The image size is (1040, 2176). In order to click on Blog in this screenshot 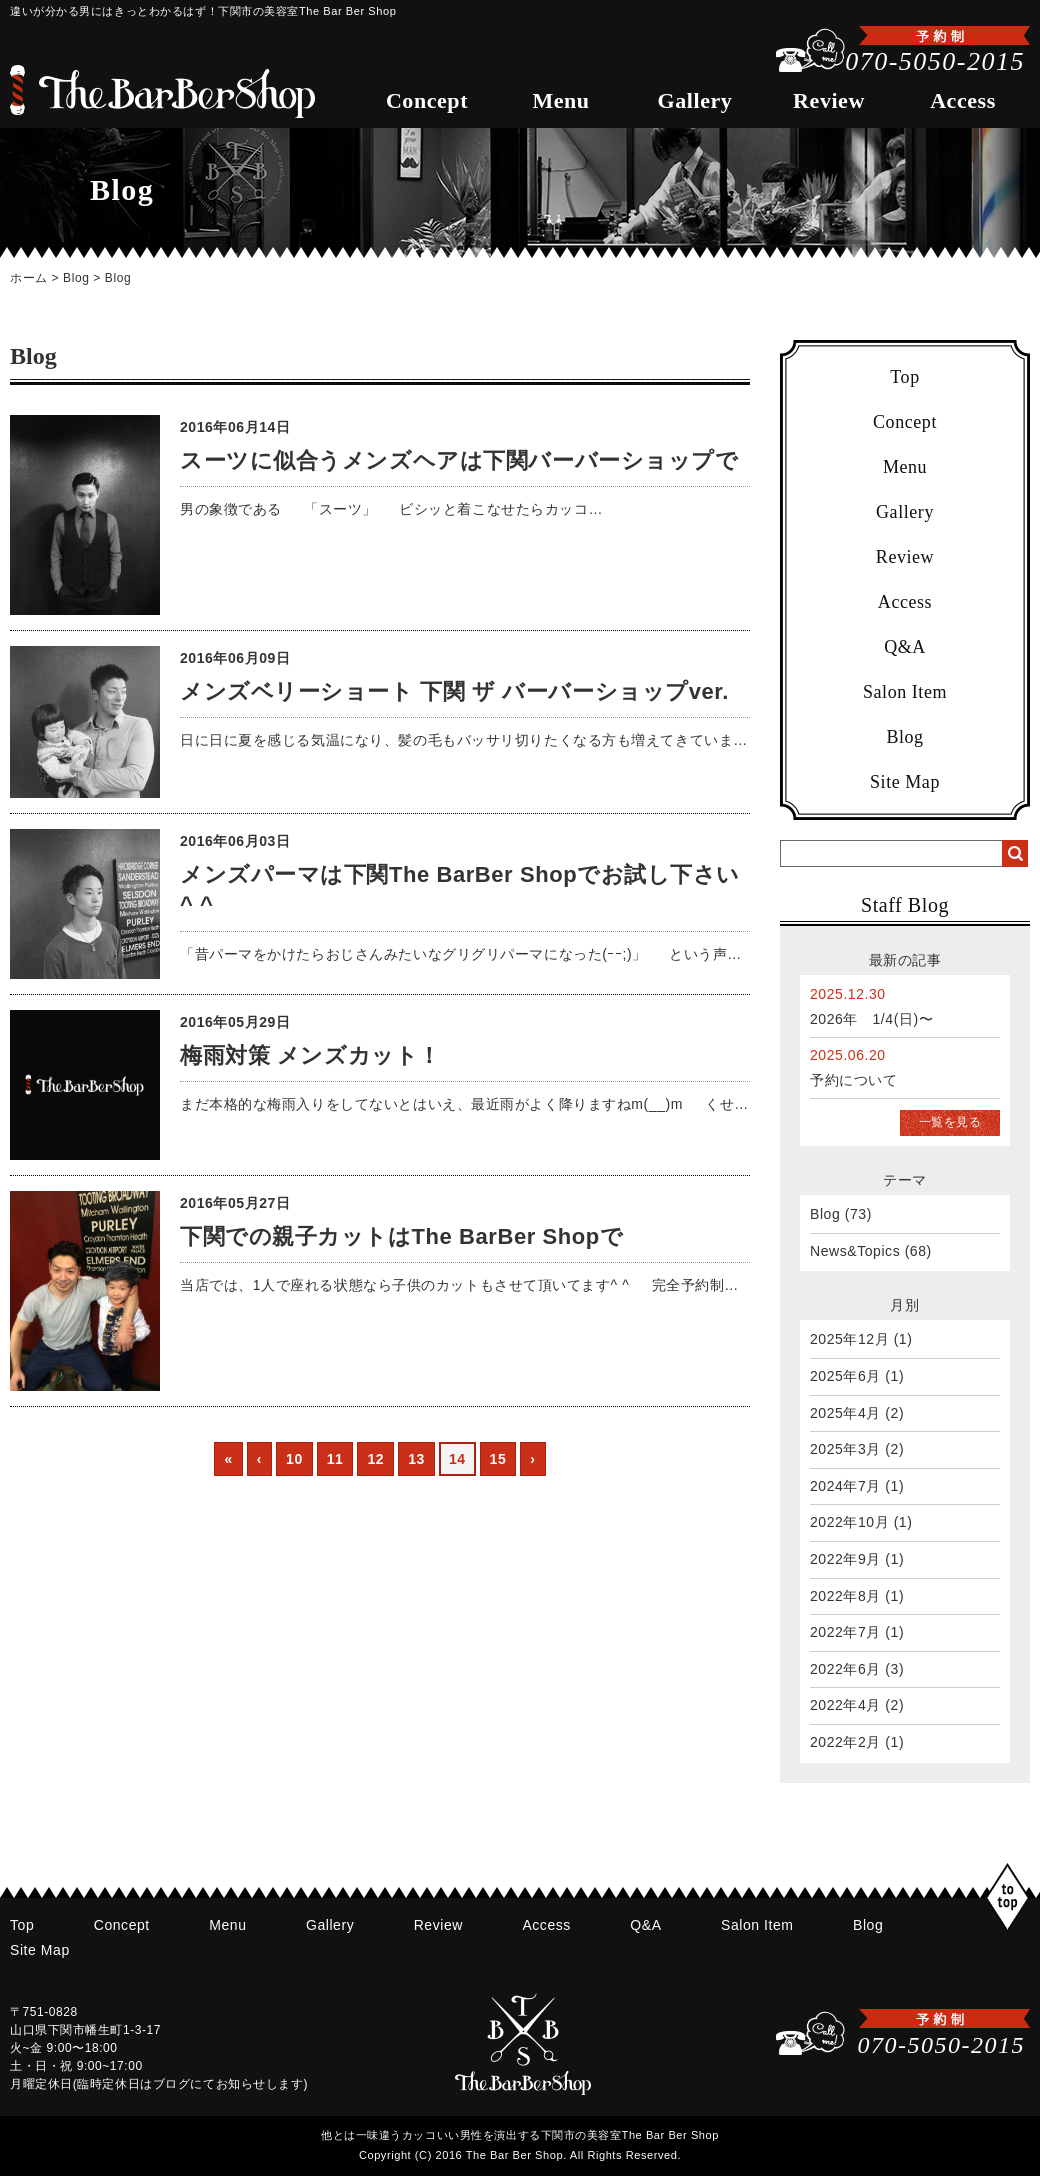, I will do `click(76, 278)`.